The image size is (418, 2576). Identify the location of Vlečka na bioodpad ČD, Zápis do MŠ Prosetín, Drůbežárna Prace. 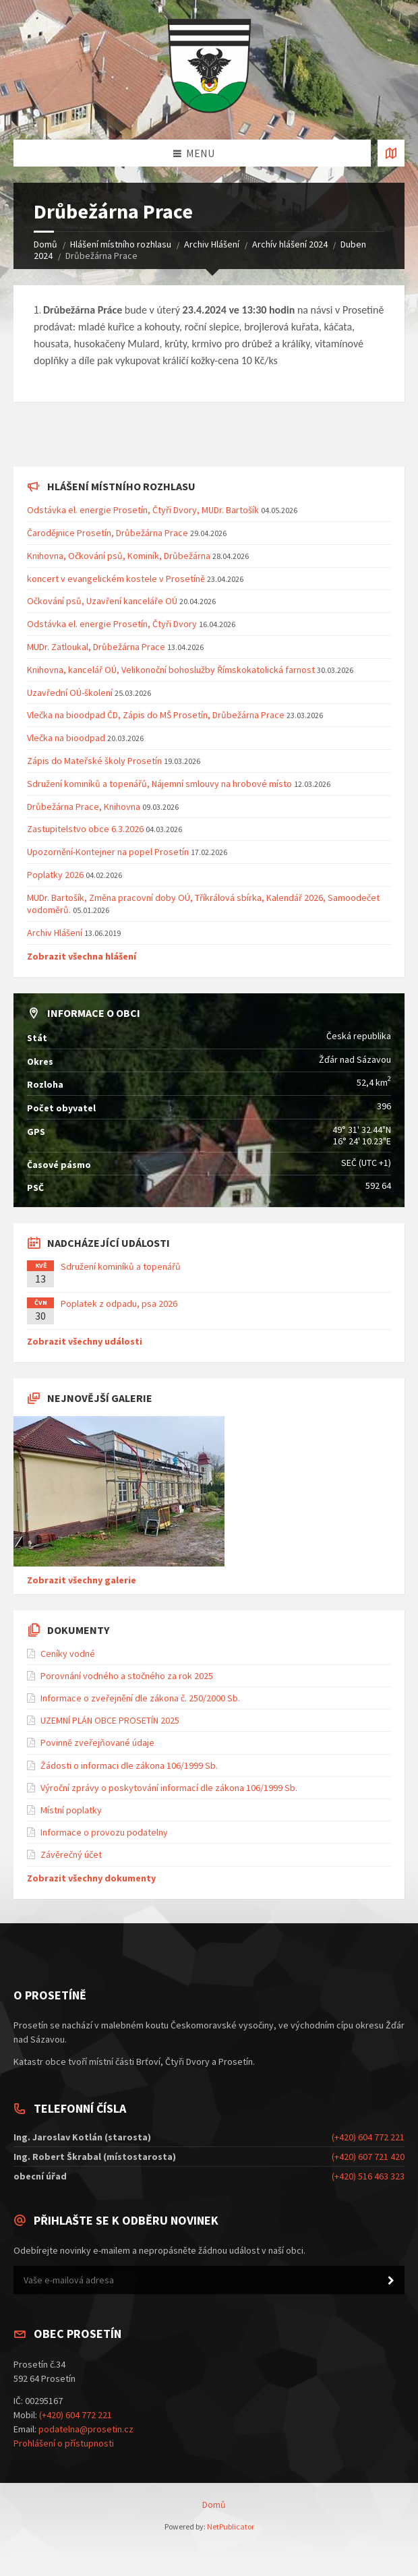
(156, 715).